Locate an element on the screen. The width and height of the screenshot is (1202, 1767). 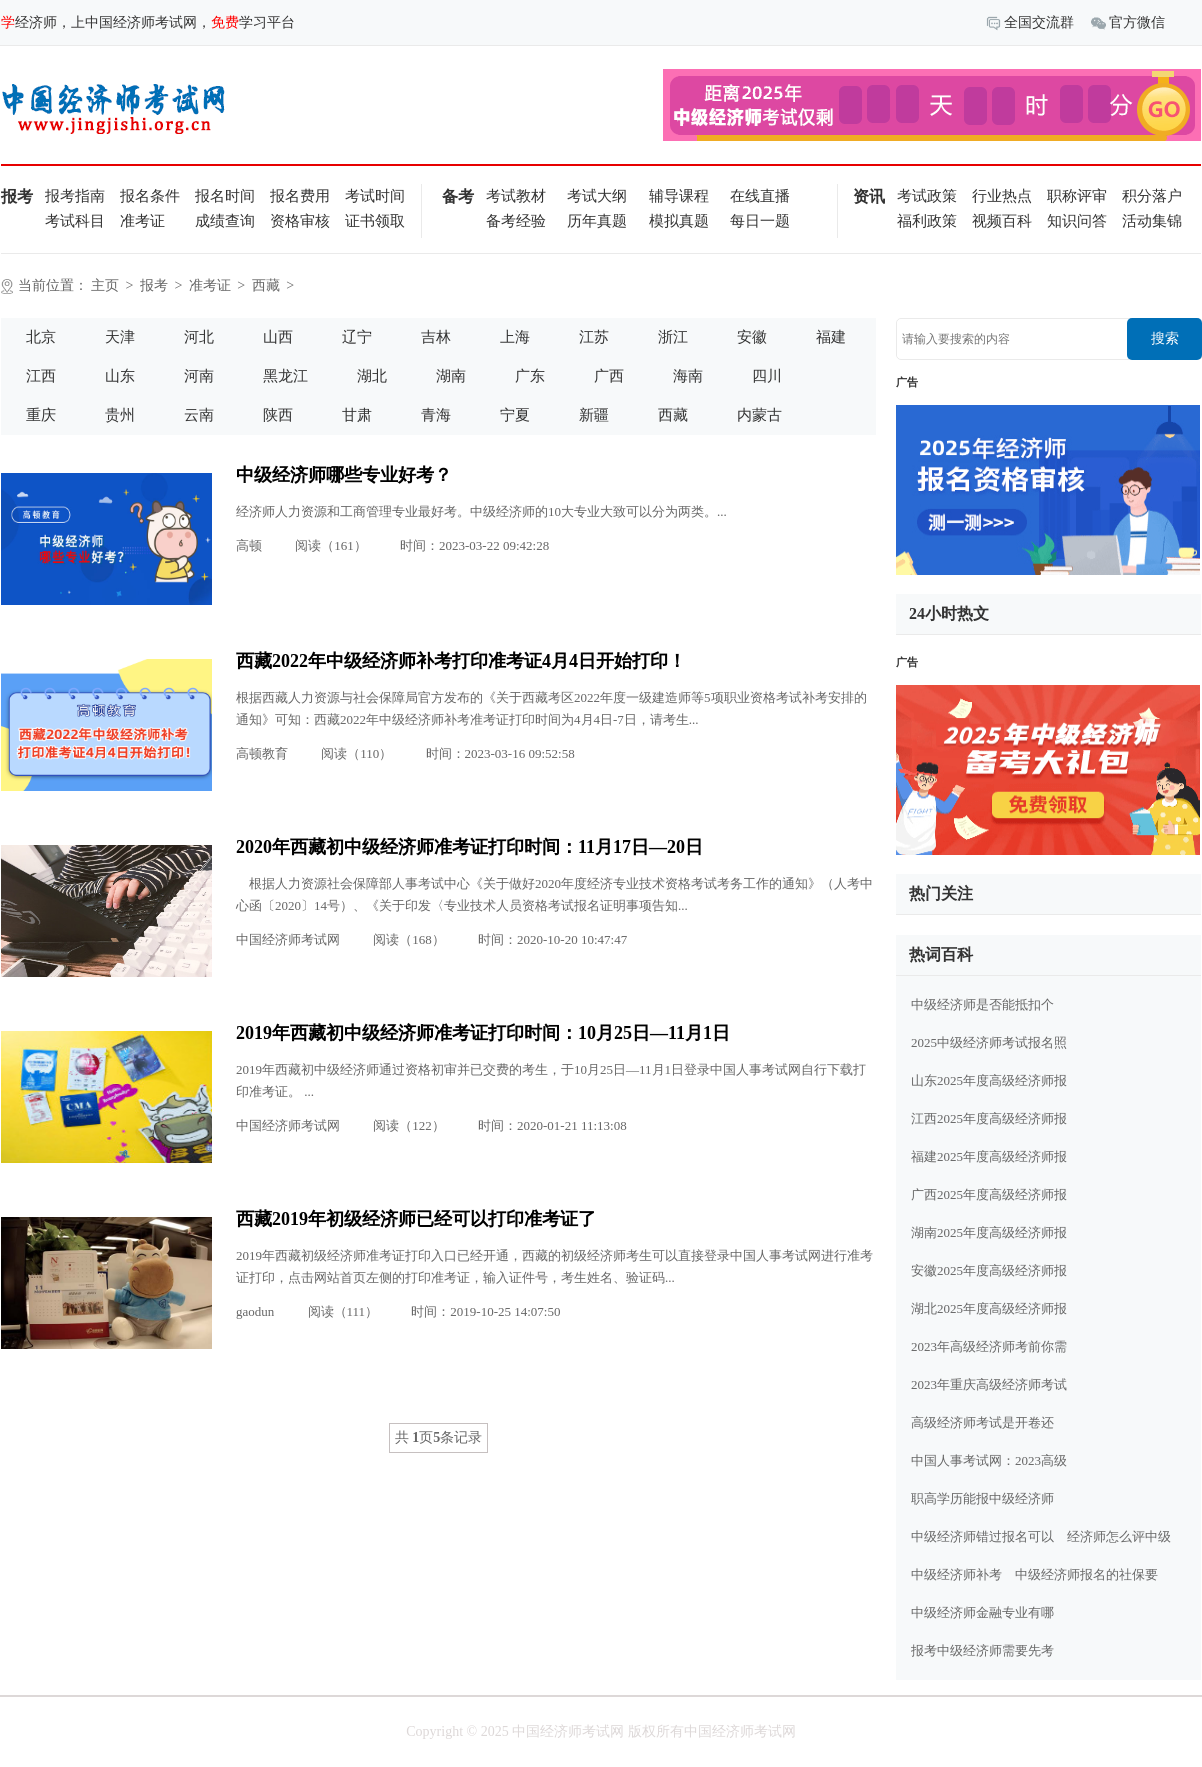
甘肃 is located at coordinates (357, 415).